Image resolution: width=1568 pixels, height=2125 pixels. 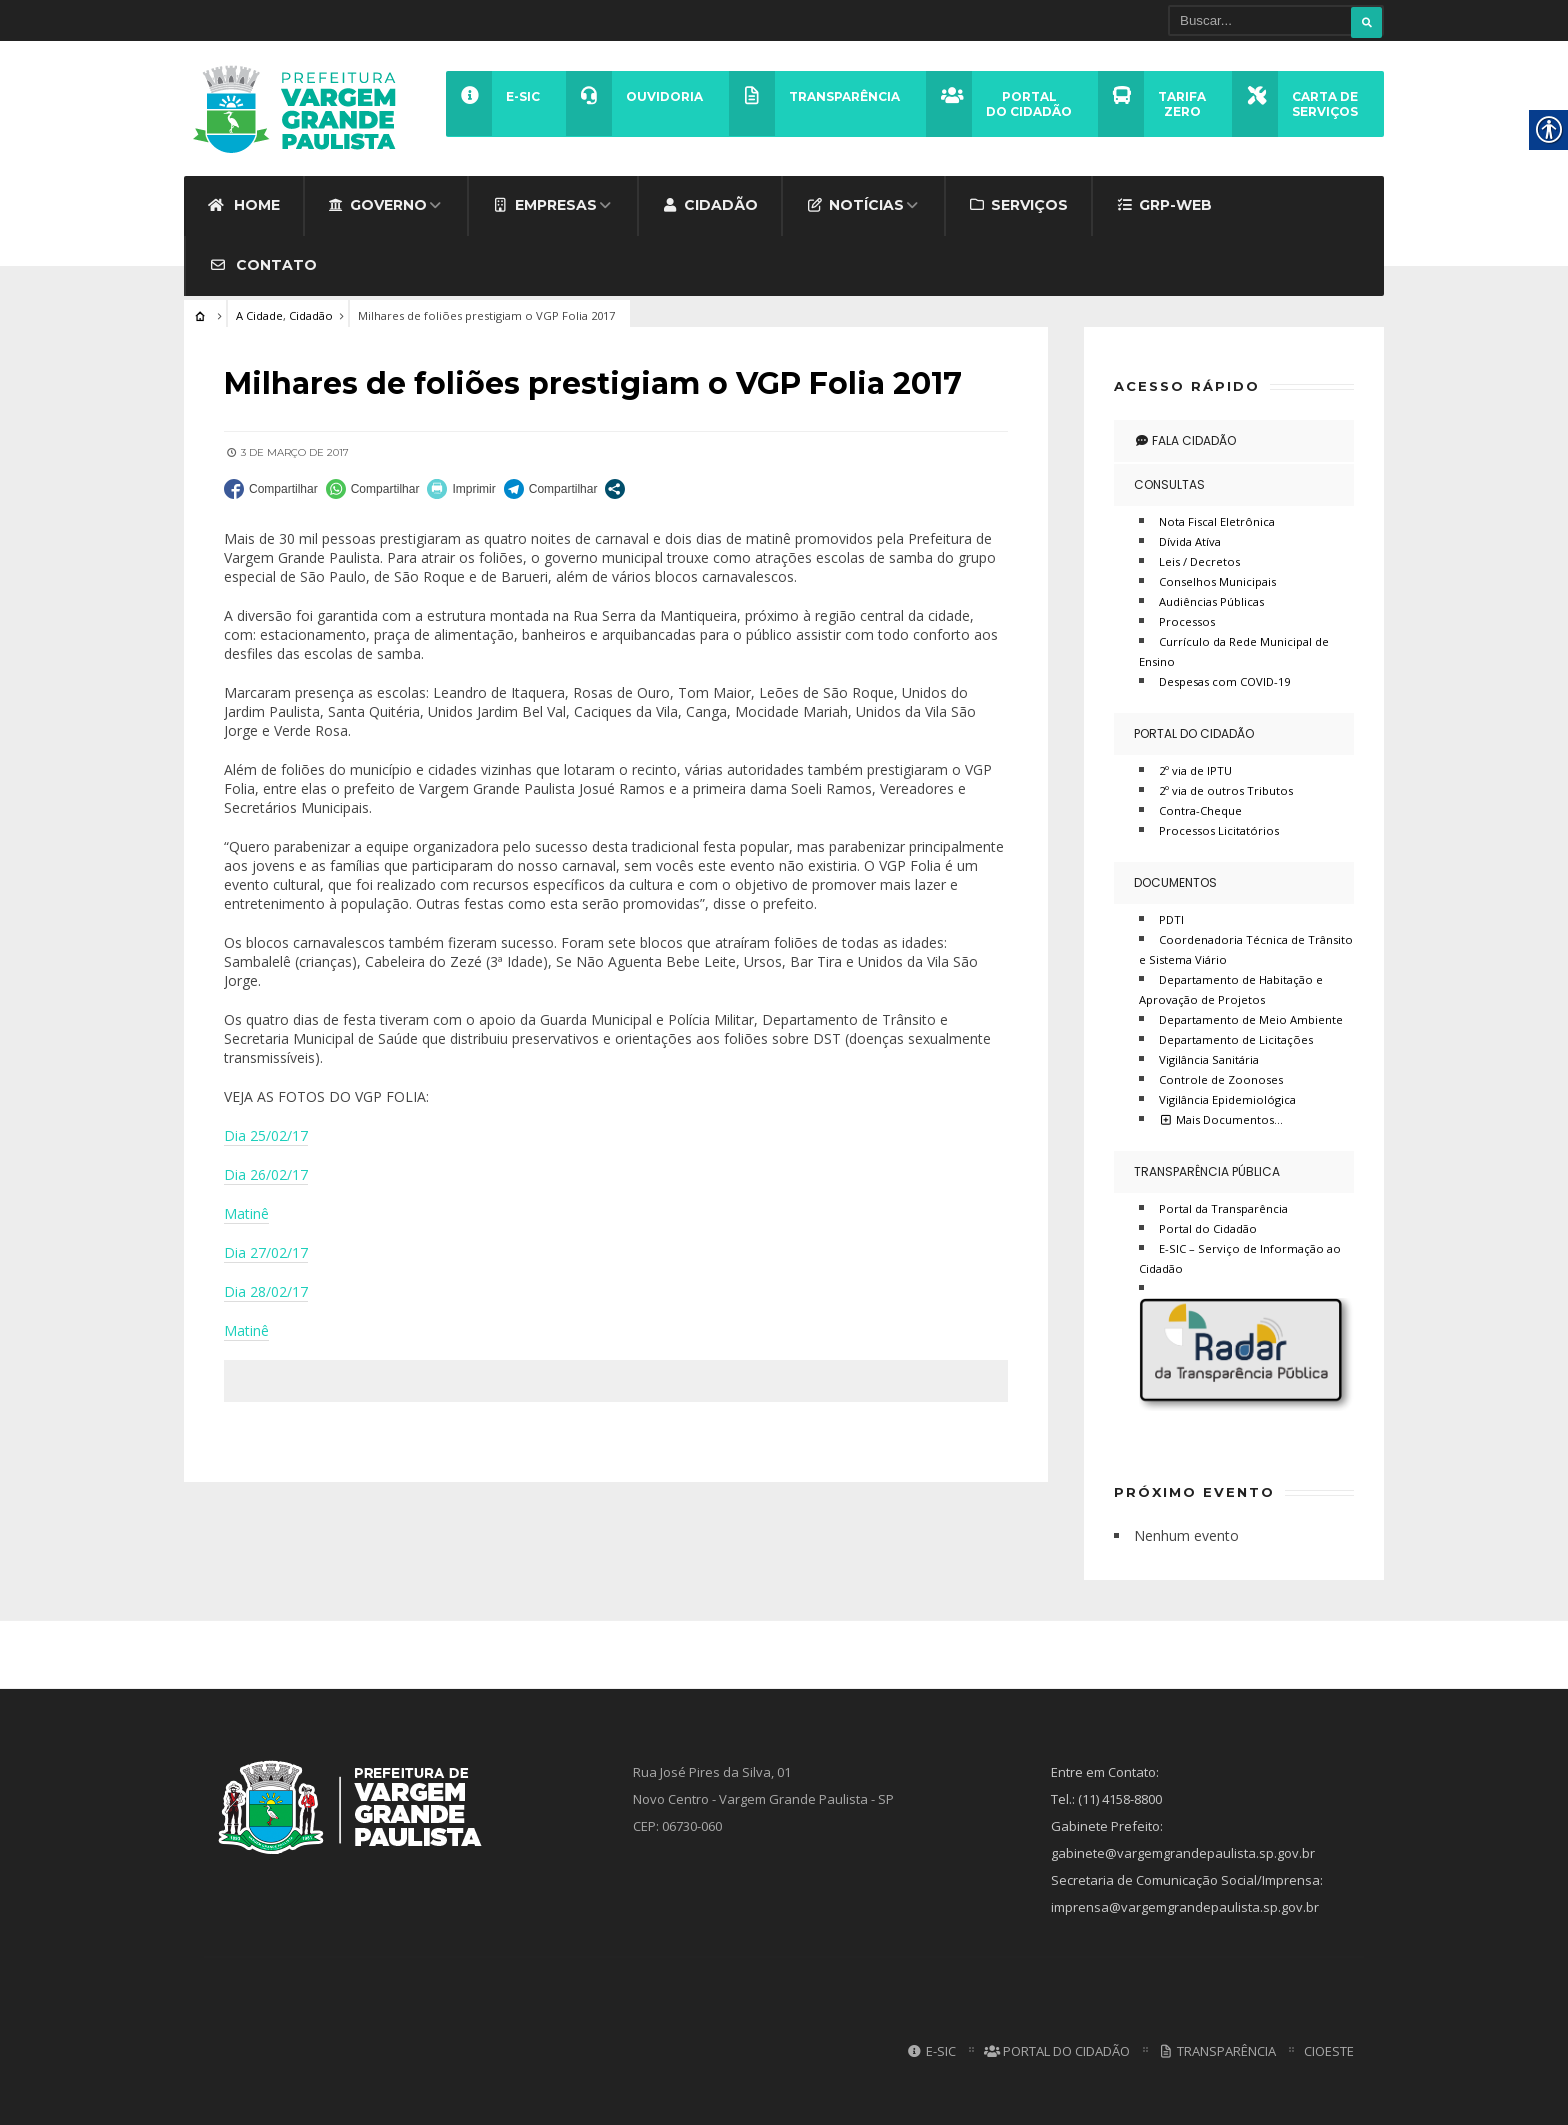 What do you see at coordinates (1195, 770) in the screenshot?
I see `2º via de IPTU [link]` at bounding box center [1195, 770].